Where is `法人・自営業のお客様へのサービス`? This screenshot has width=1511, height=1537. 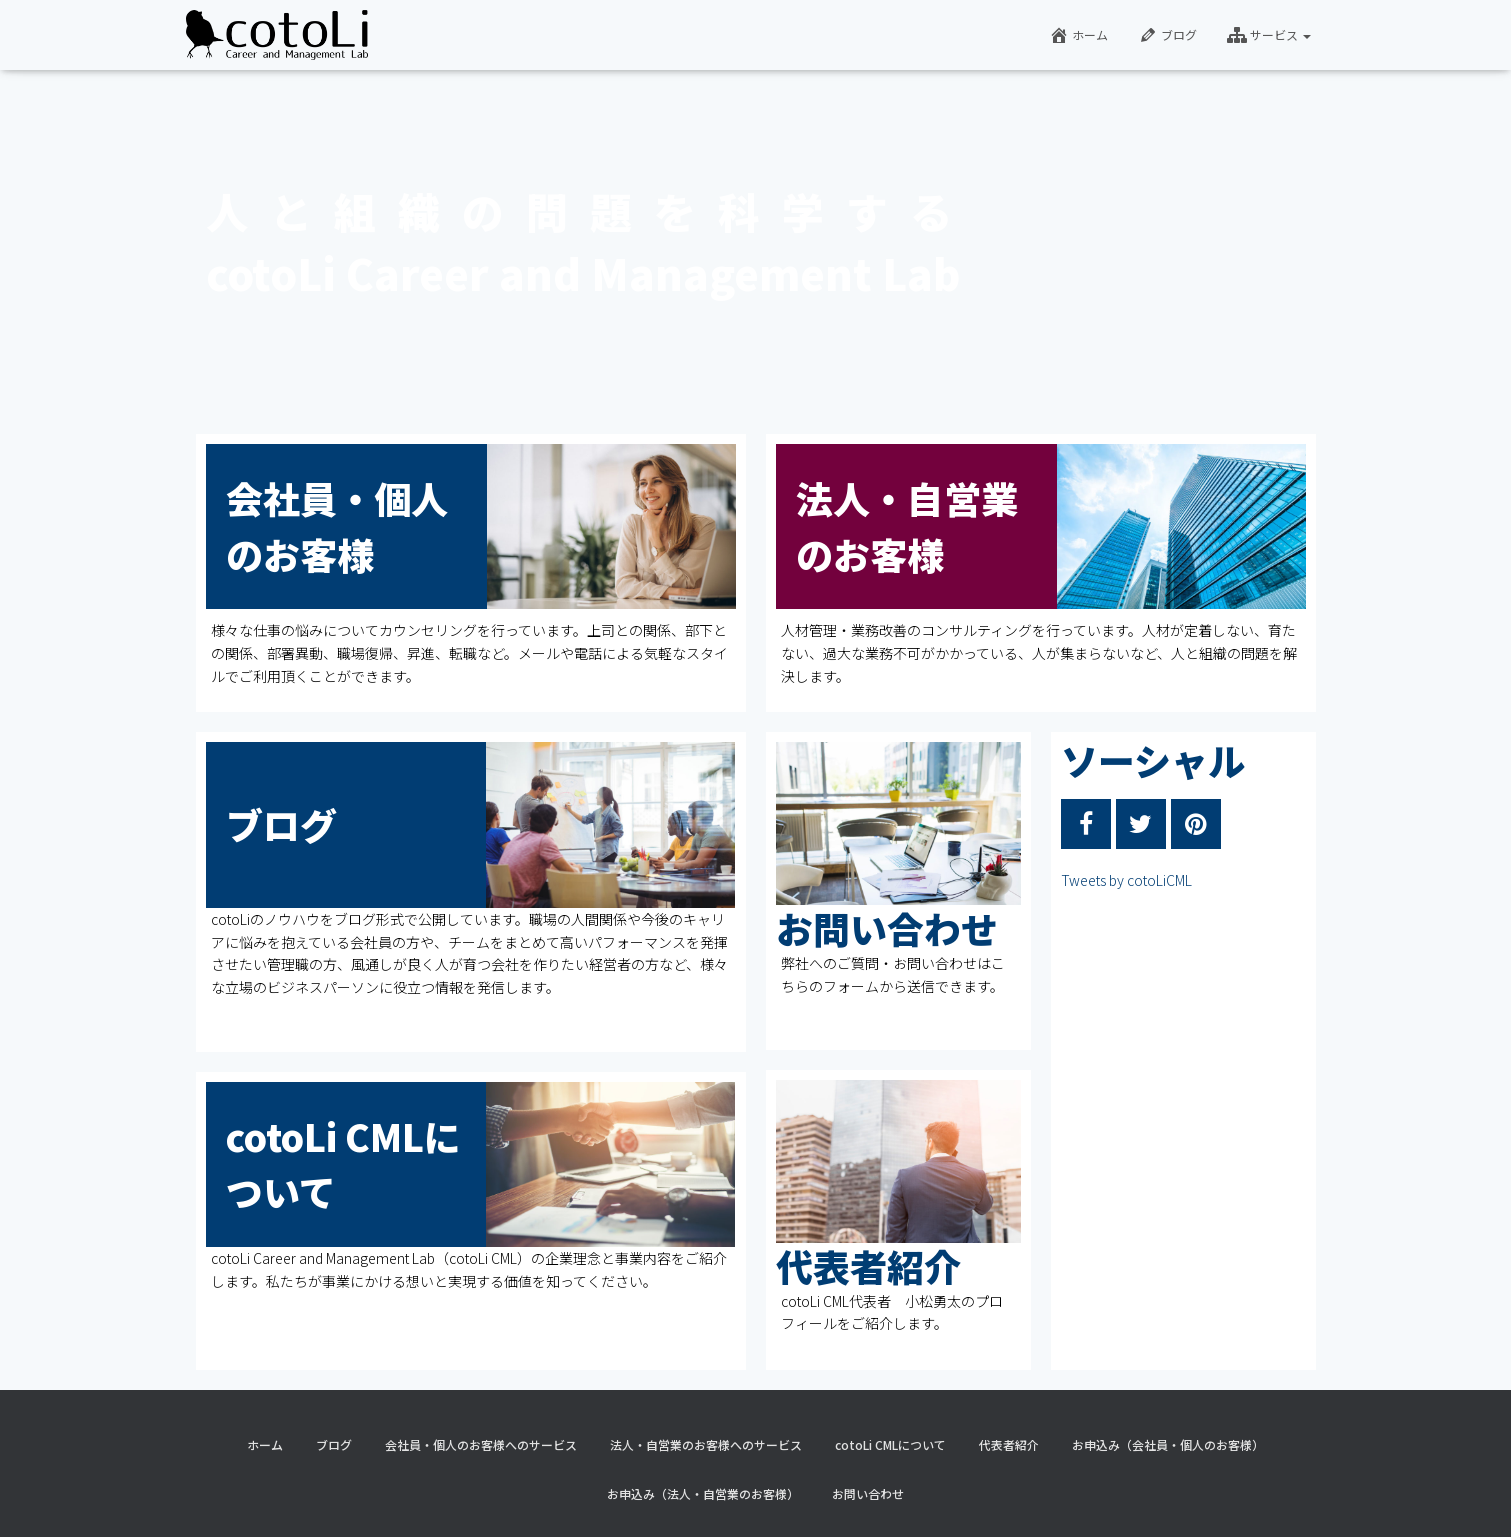
法人・自営業のお客様へのサービス is located at coordinates (706, 1444).